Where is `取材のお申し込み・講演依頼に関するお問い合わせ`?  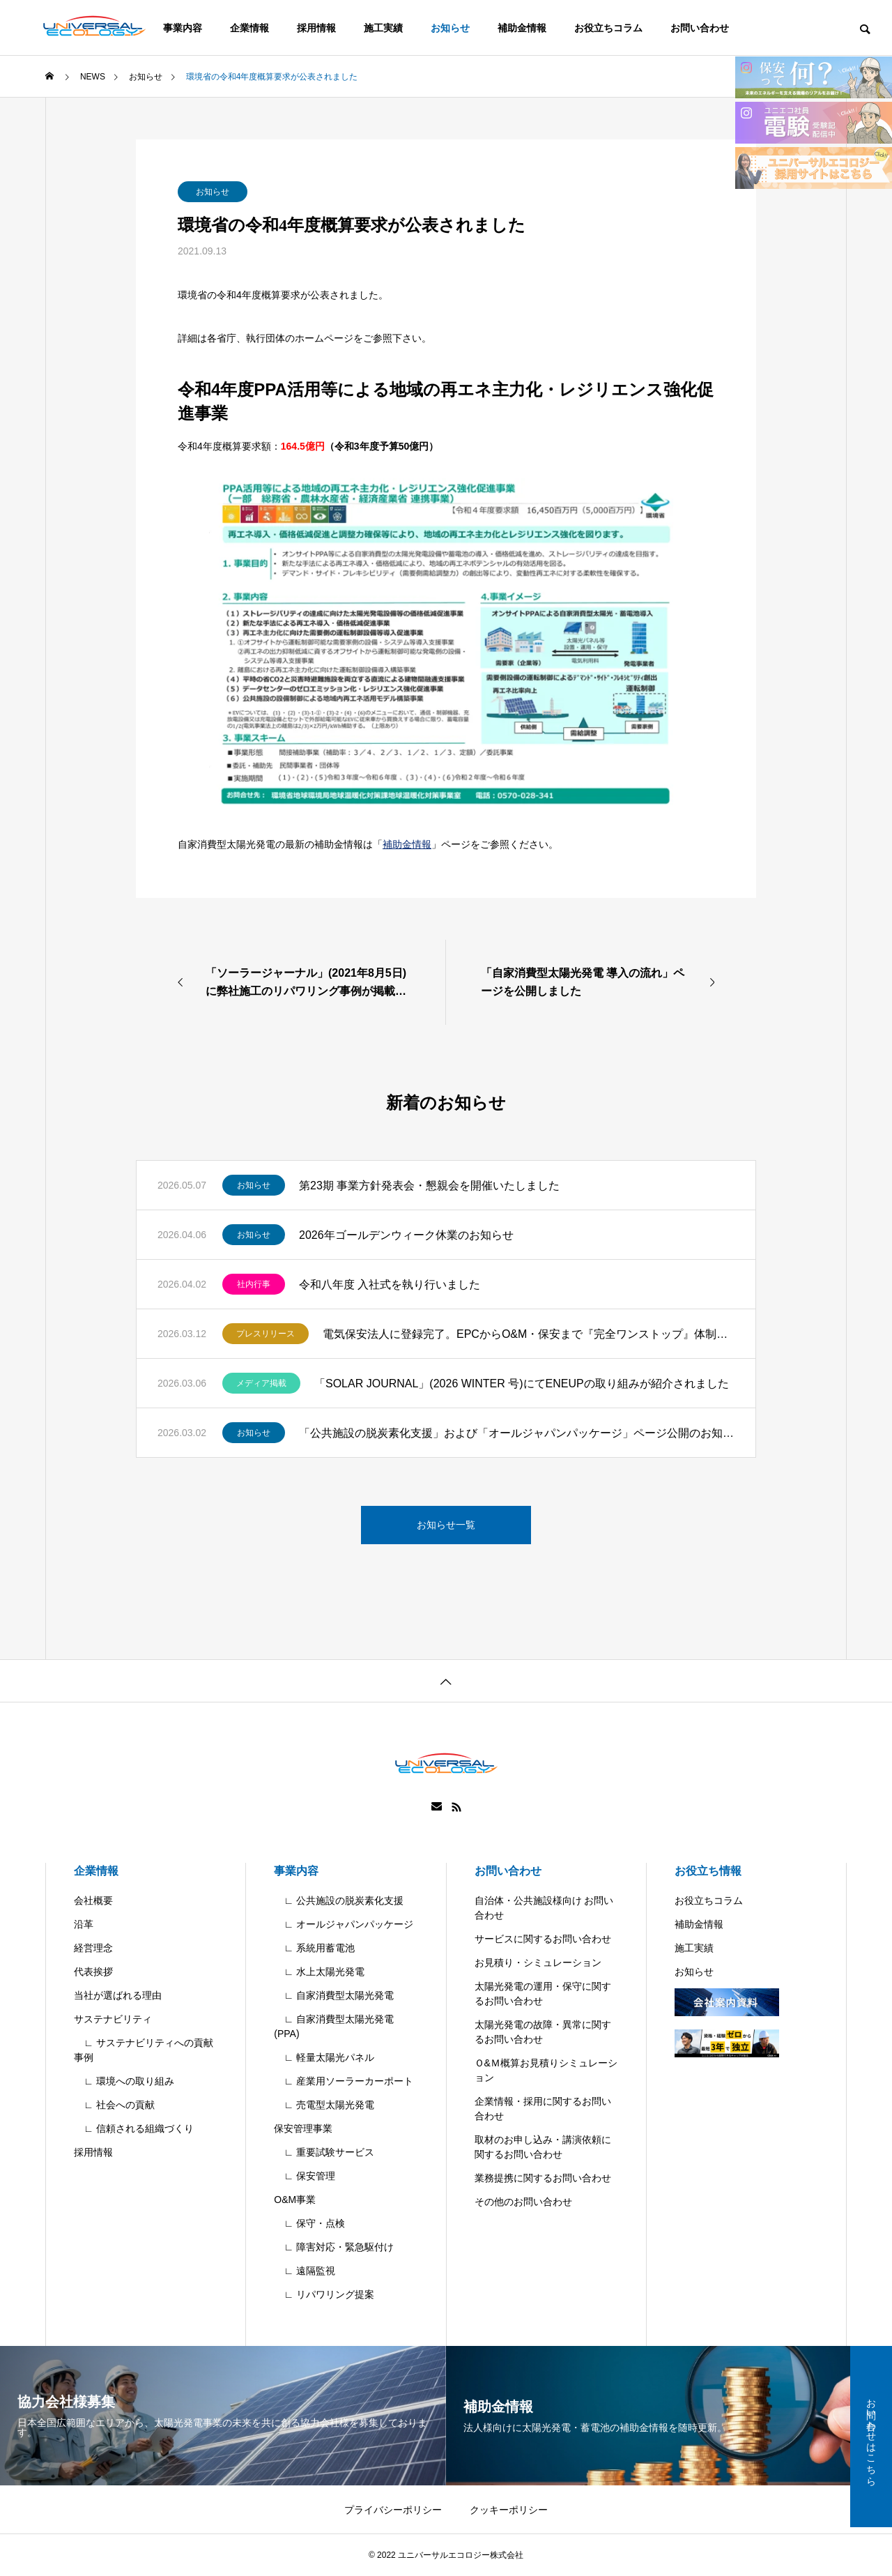
取材のお申し込み・講演依頼に関するお問い合わせ is located at coordinates (543, 2147).